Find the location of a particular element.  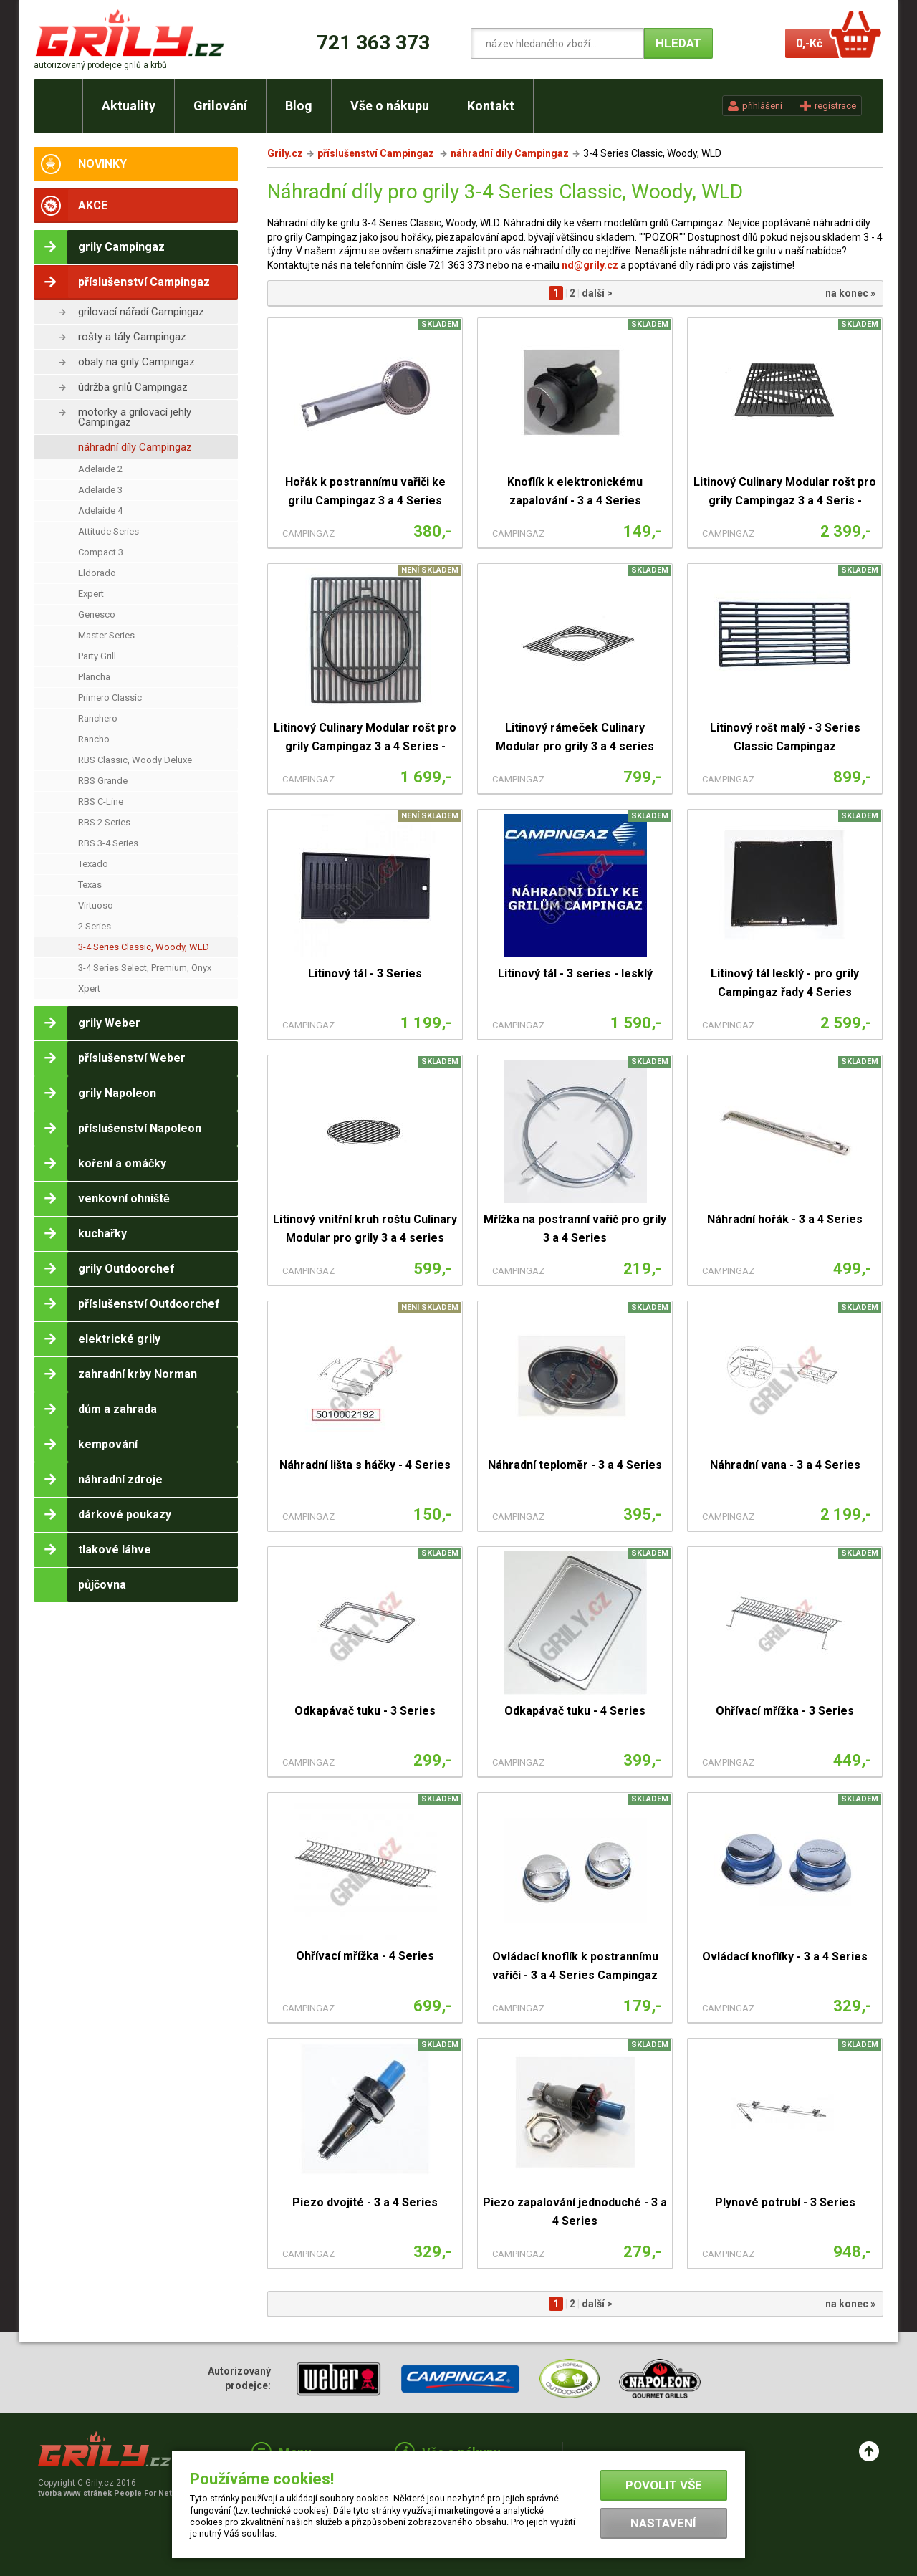

2 Series is located at coordinates (94, 926).